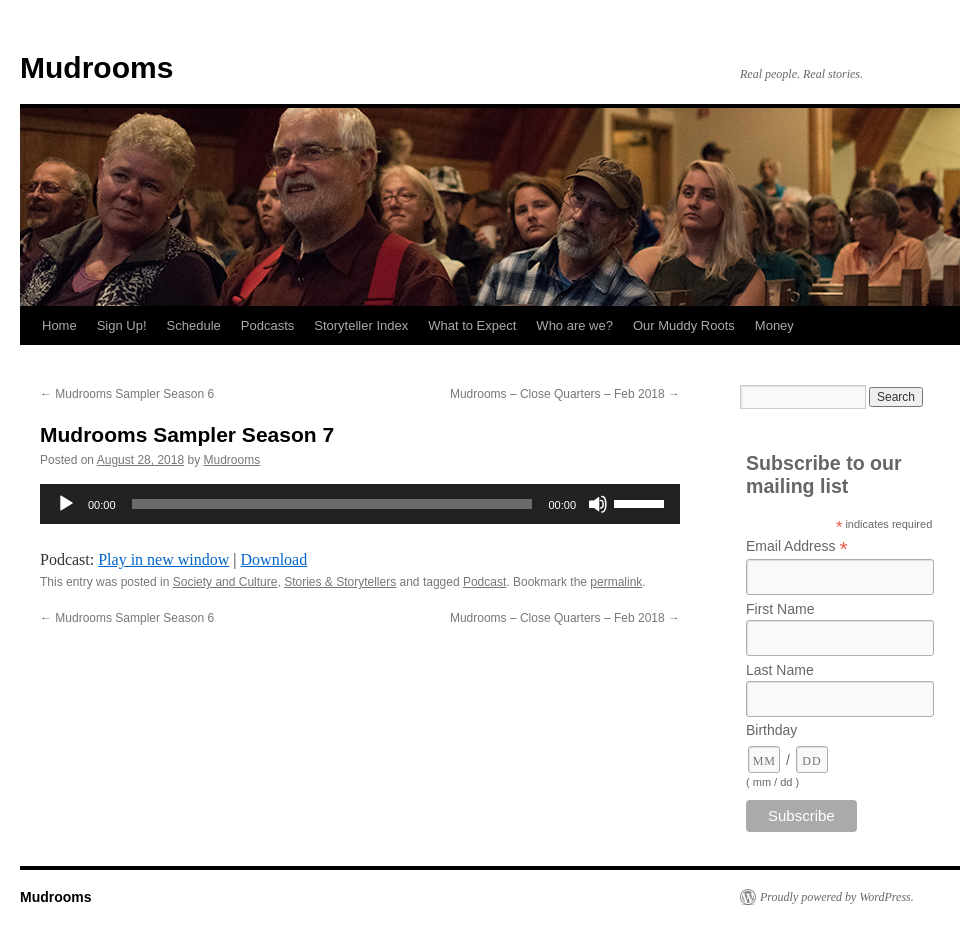 The height and width of the screenshot is (944, 980). I want to click on Podcasts, so click(267, 325).